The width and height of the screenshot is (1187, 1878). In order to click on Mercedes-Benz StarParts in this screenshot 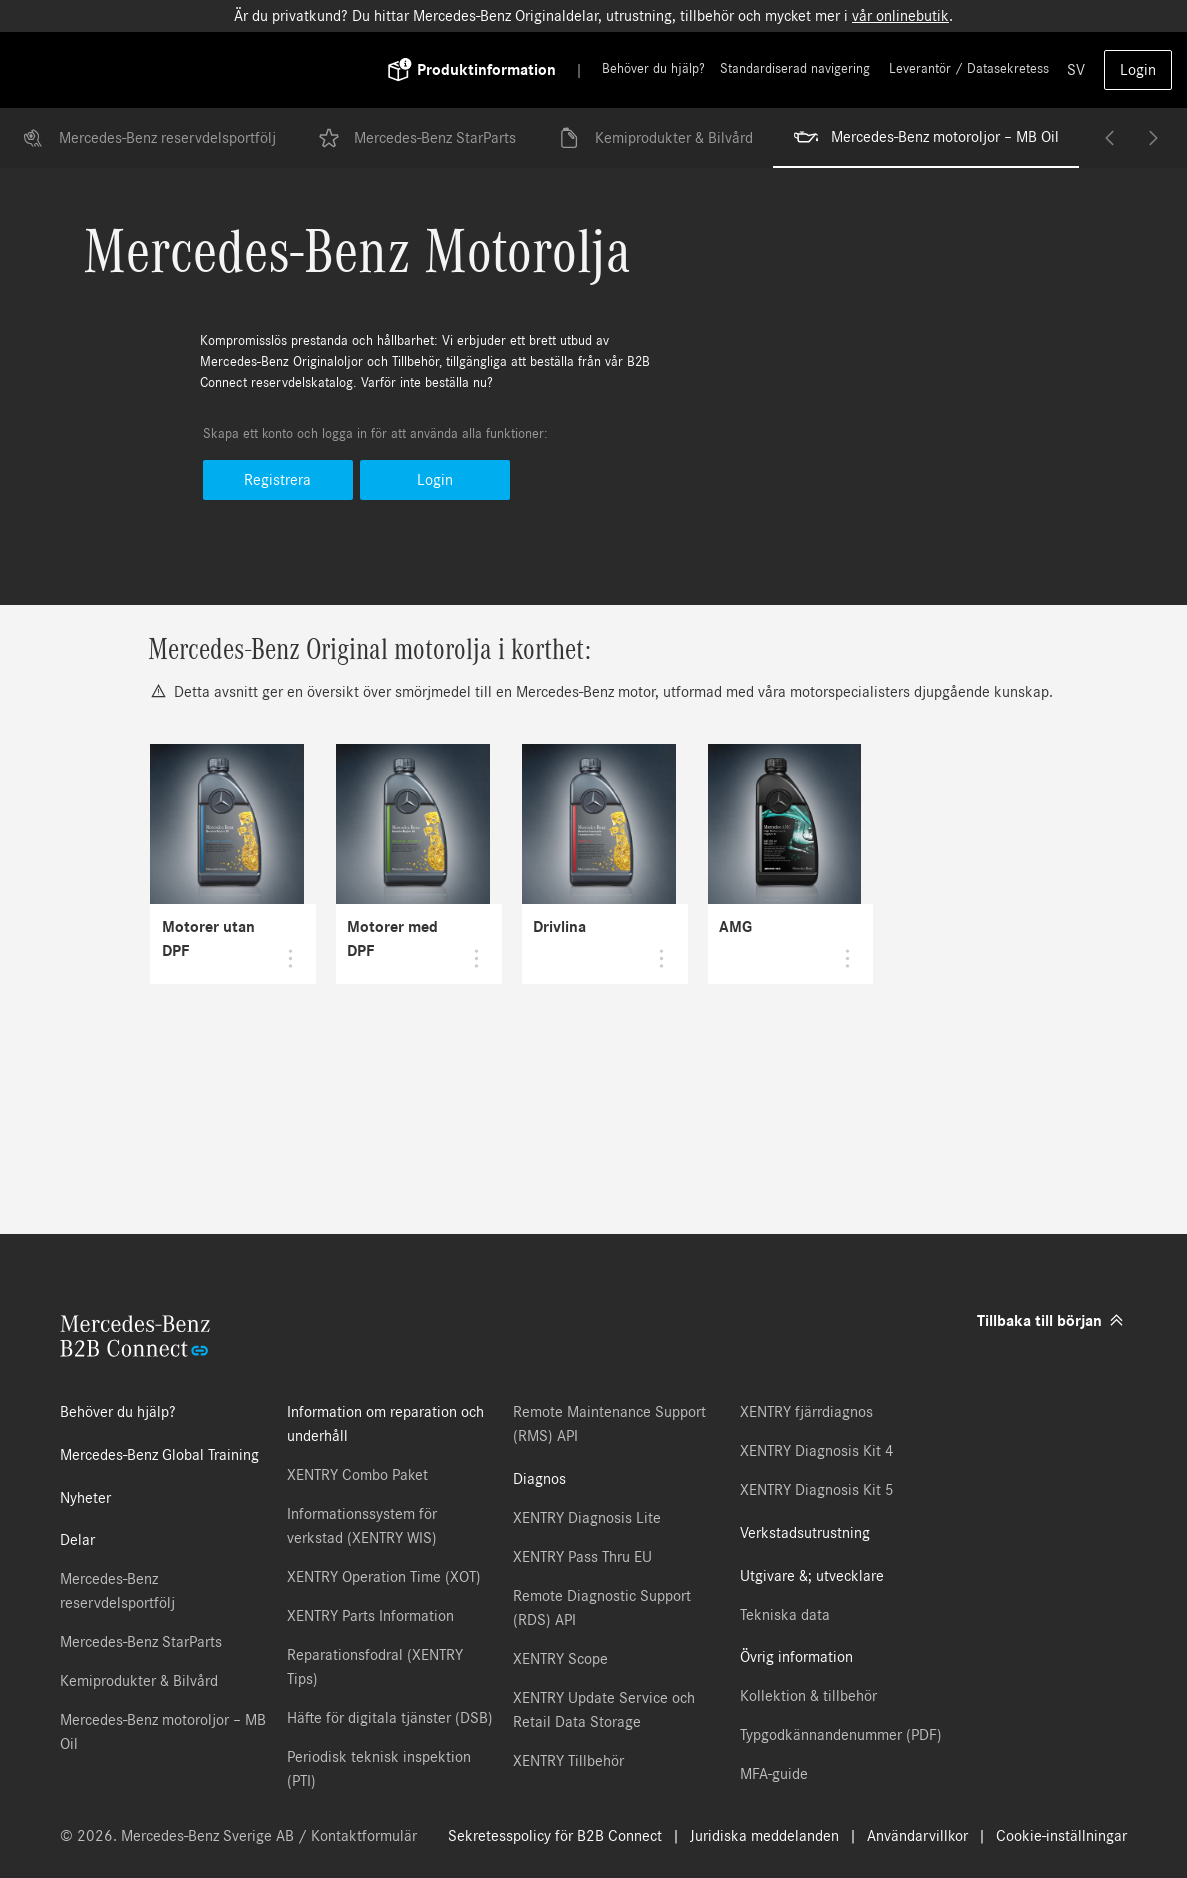, I will do `click(416, 138)`.